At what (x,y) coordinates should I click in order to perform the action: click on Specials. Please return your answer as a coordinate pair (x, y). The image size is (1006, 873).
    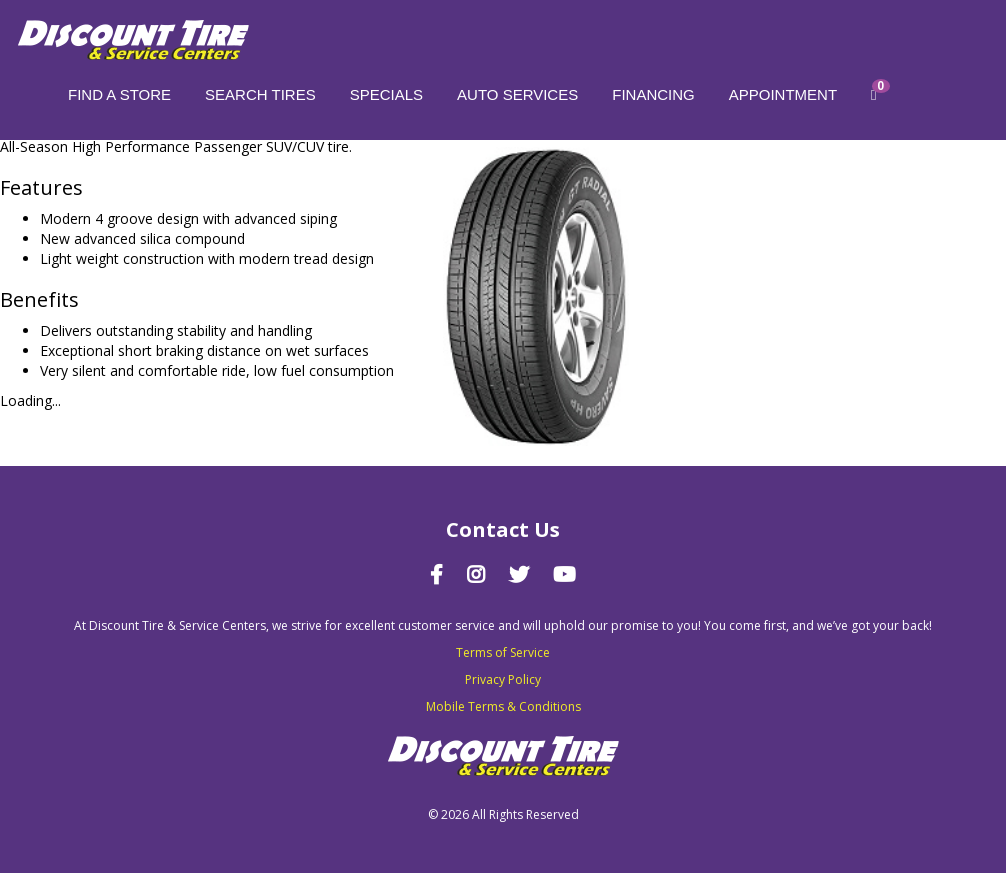
    Looking at the image, I should click on (386, 94).